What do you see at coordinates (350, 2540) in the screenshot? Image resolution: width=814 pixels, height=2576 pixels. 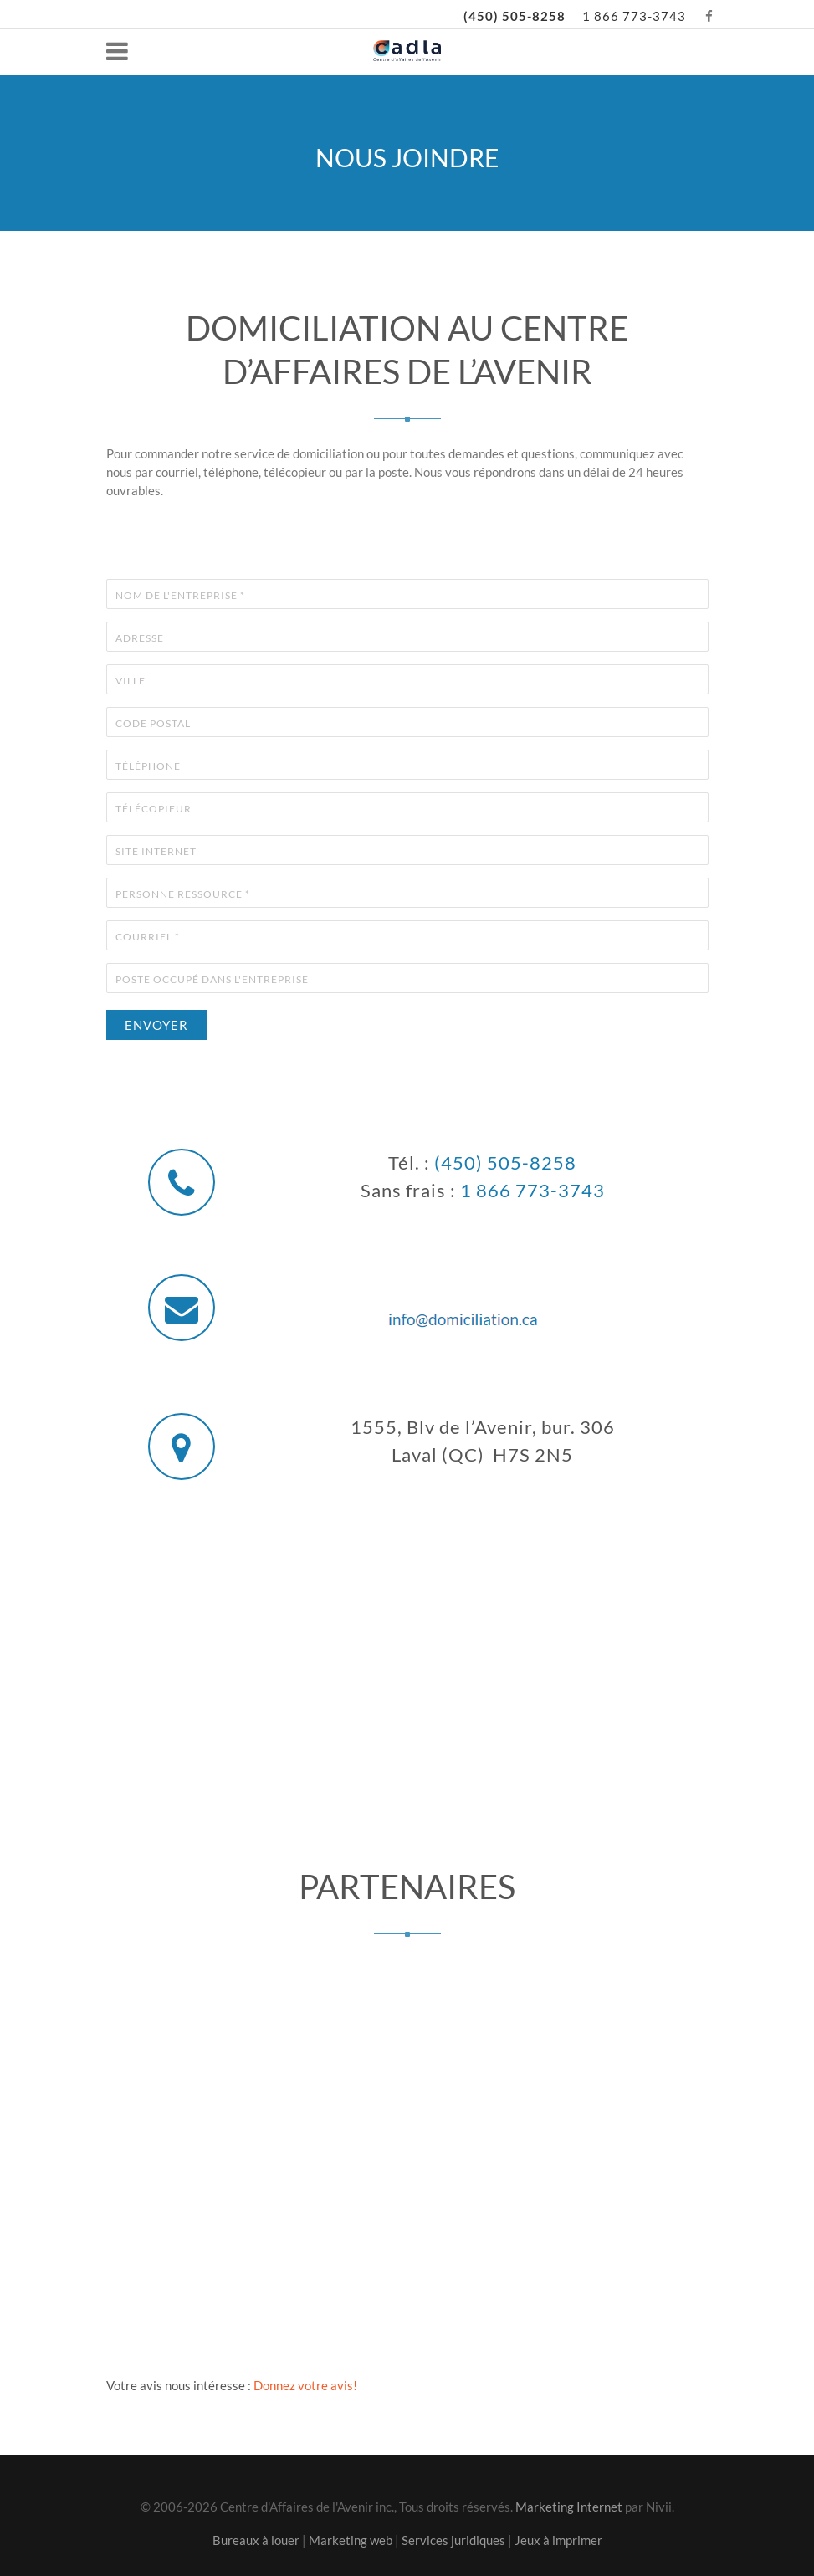 I see `Marketing web` at bounding box center [350, 2540].